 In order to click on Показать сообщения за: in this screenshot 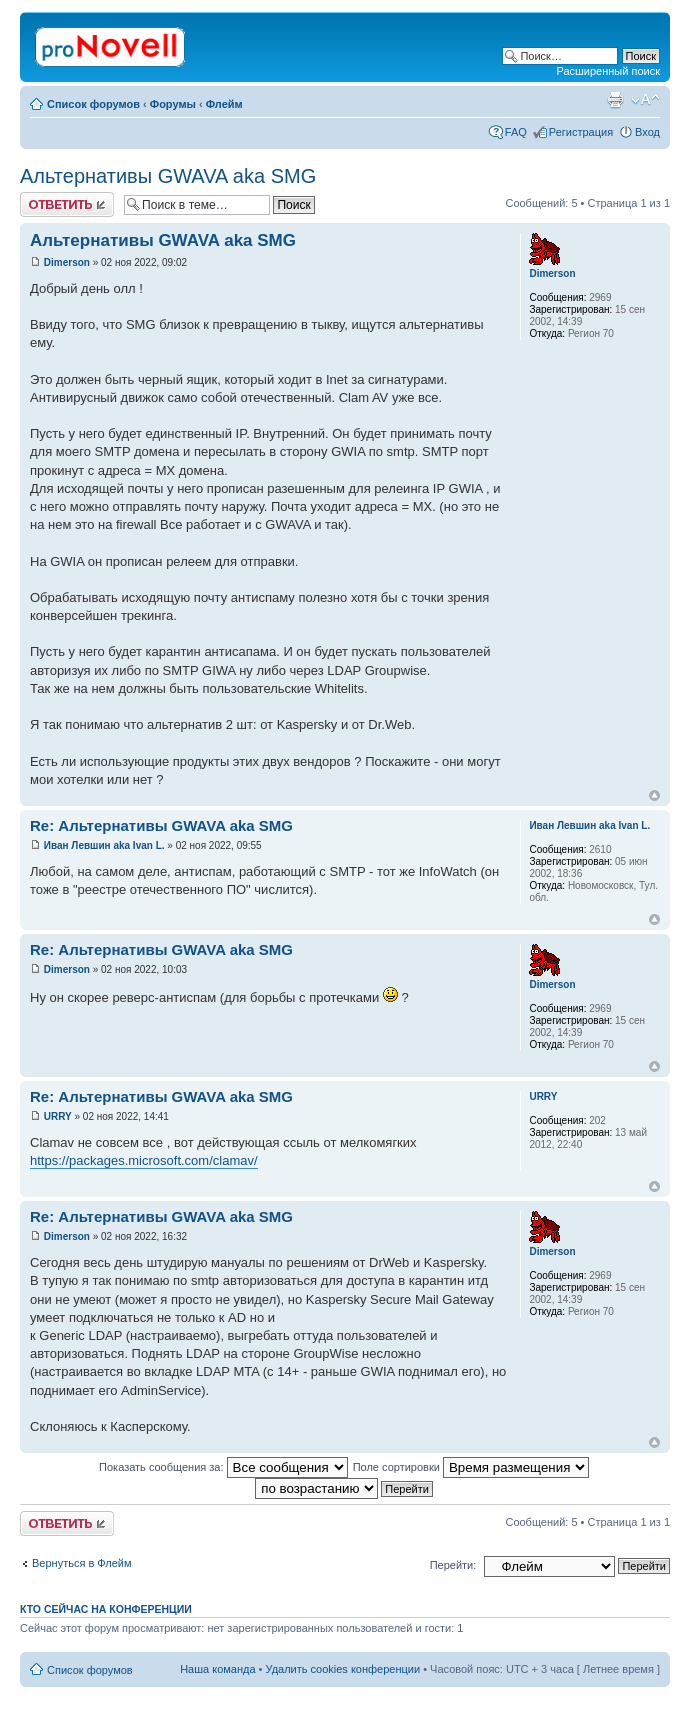, I will do `click(223, 1467)`.